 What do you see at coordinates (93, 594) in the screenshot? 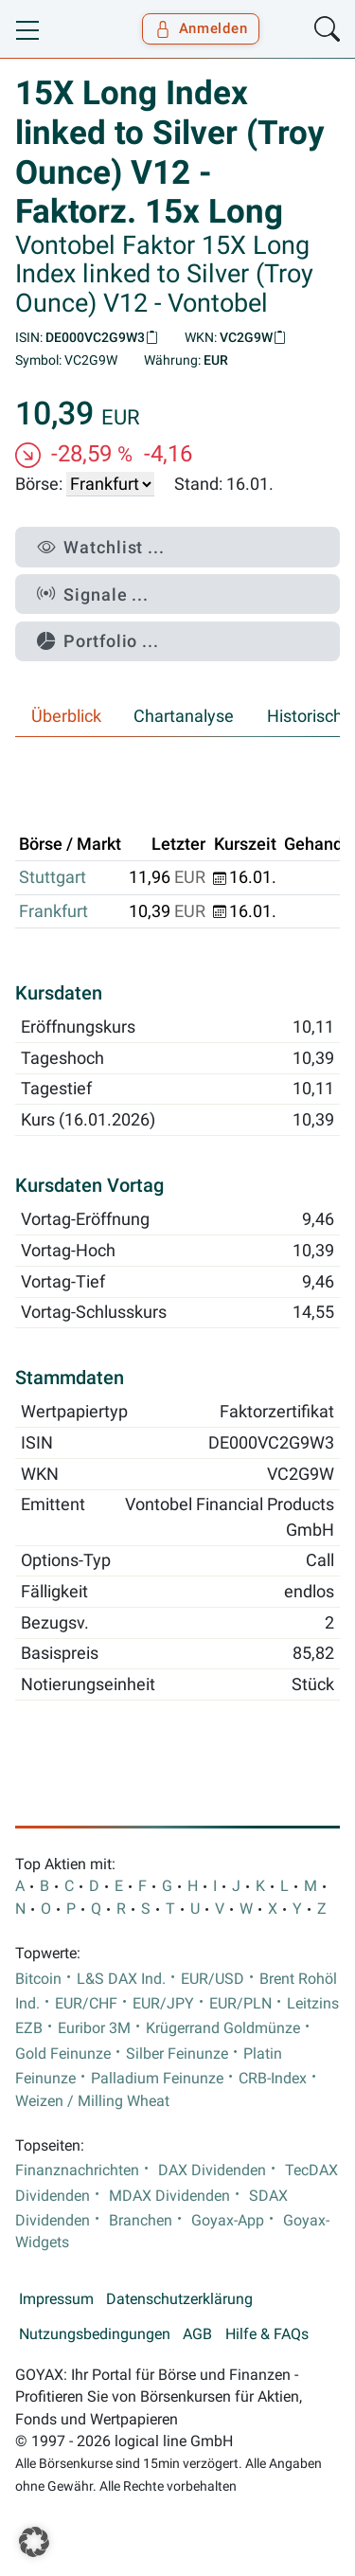
I see `Signale ...` at bounding box center [93, 594].